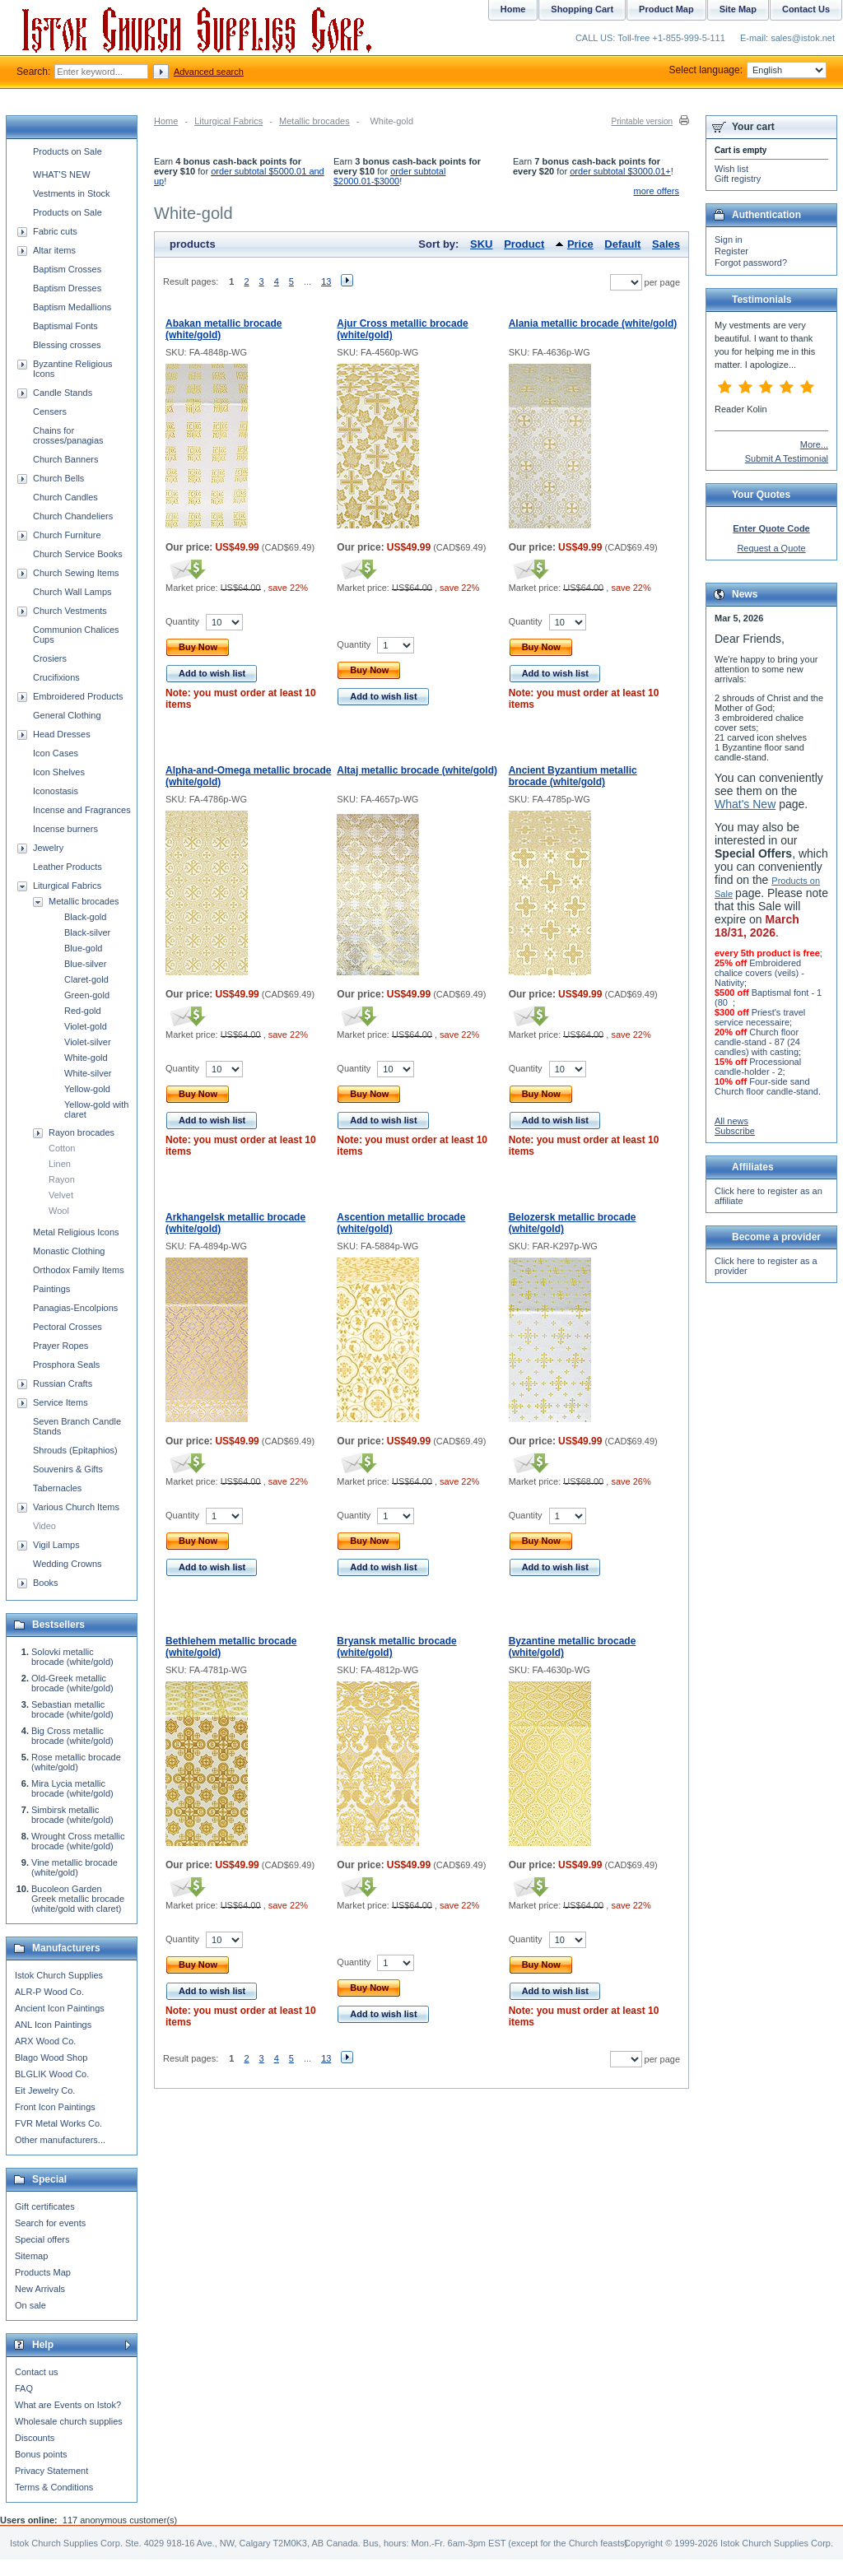  What do you see at coordinates (622, 244) in the screenshot?
I see `Default` at bounding box center [622, 244].